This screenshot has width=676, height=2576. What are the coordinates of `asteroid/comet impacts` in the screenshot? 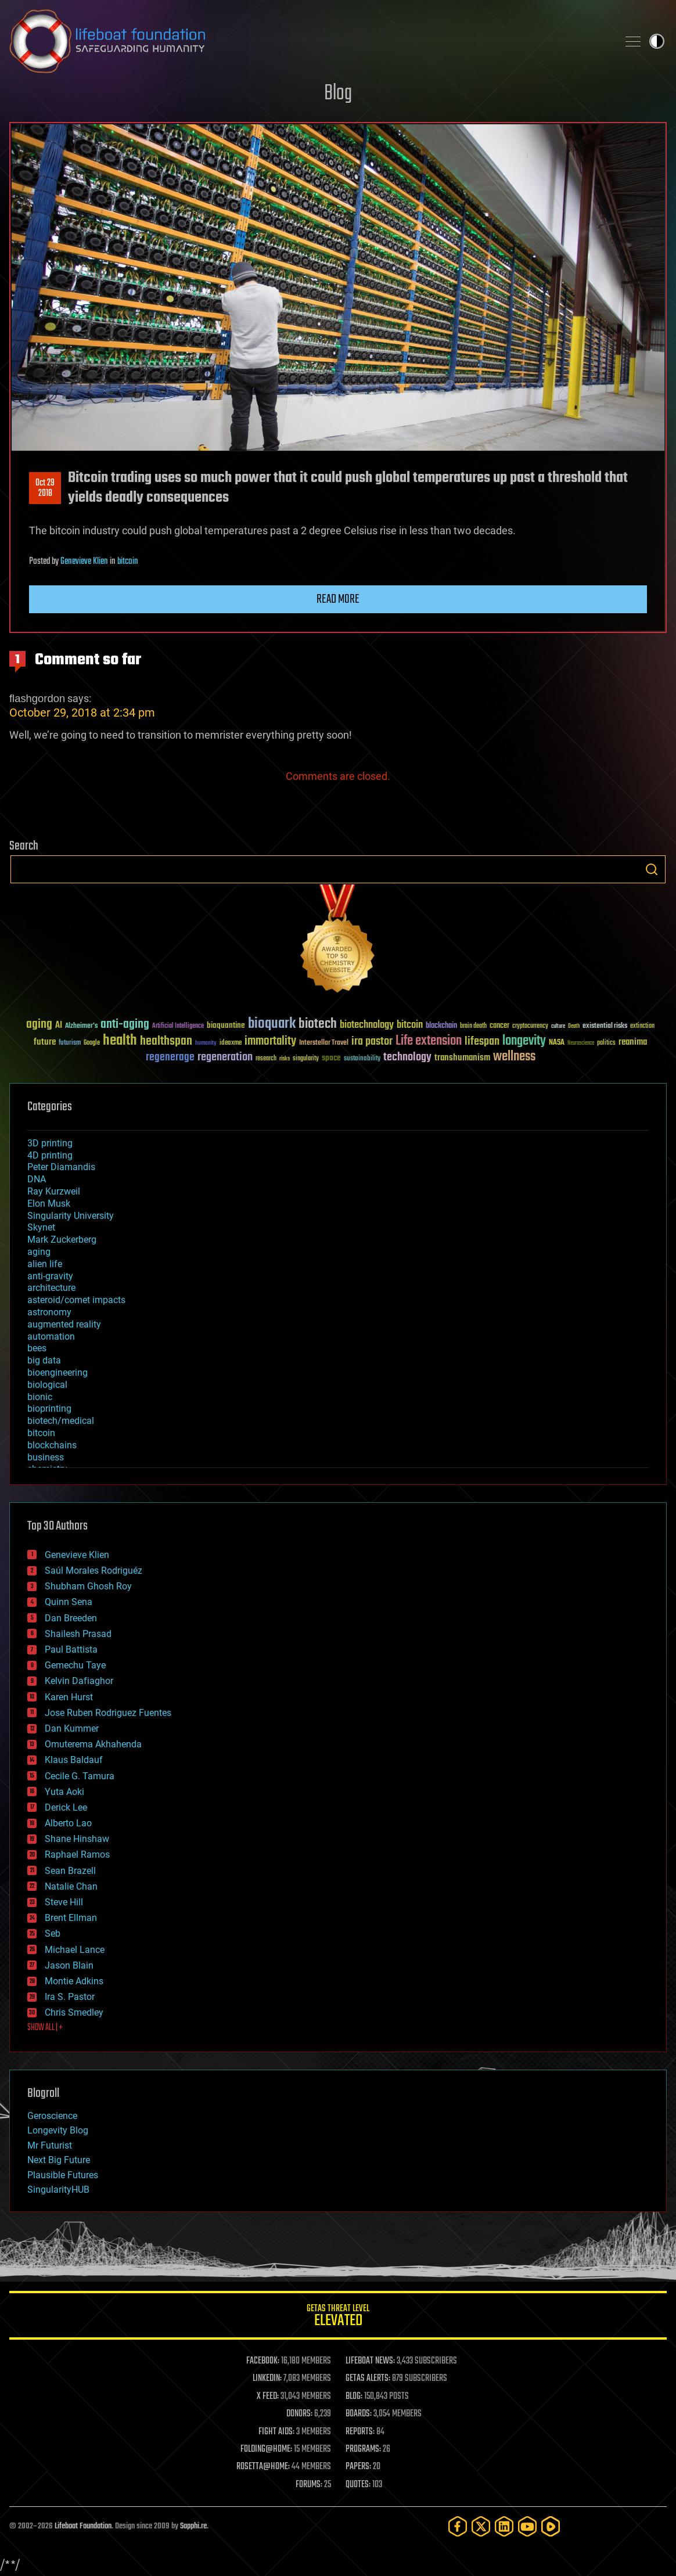 It's located at (76, 1299).